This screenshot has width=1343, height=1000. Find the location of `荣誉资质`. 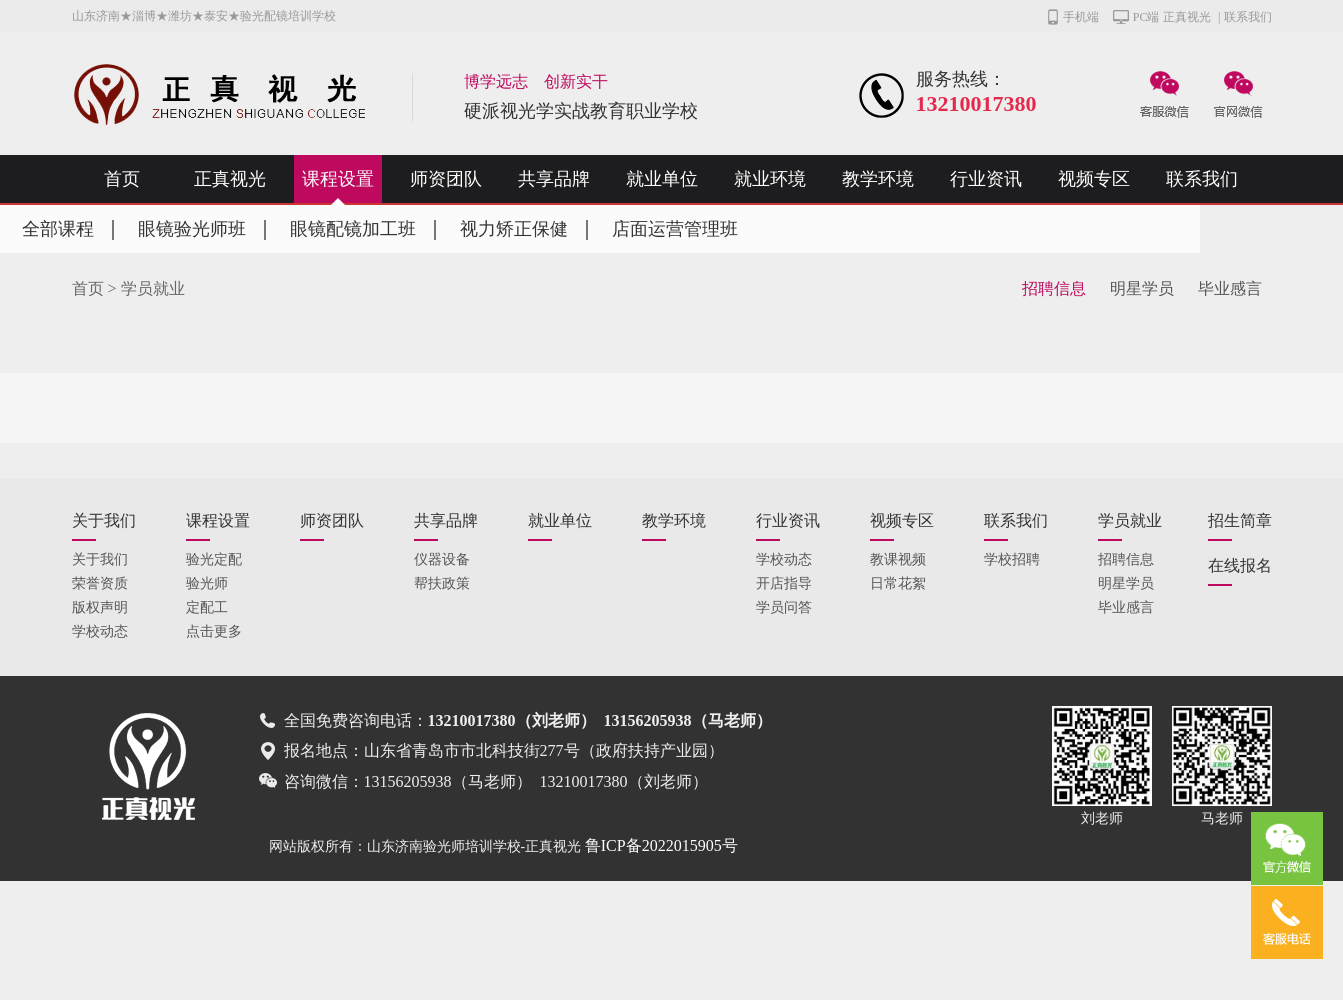

荣誉资质 is located at coordinates (100, 583).